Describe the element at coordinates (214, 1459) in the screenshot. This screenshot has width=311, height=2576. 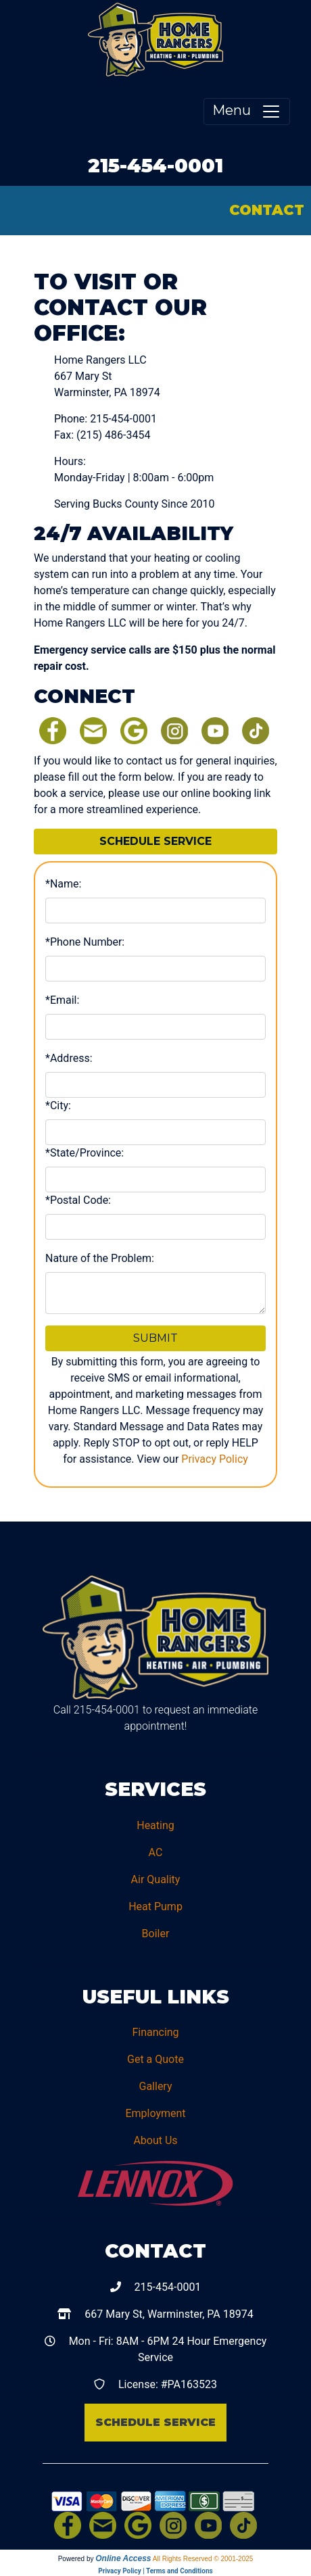
I see `Privacy Policy` at that location.